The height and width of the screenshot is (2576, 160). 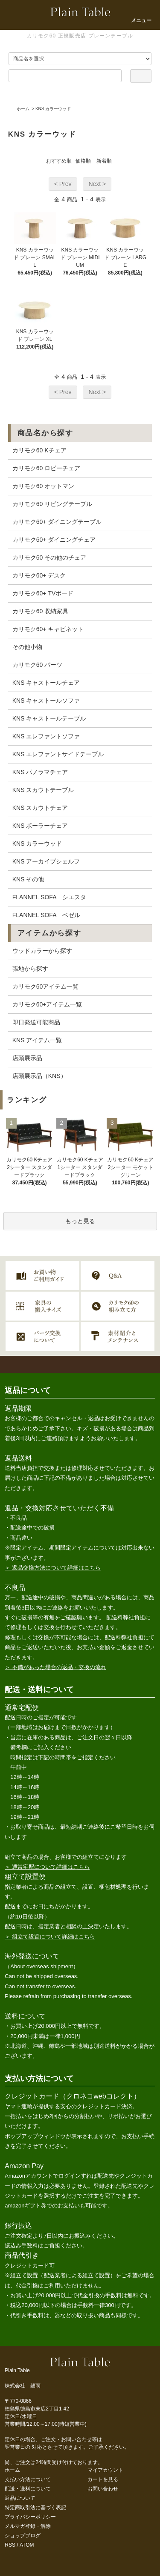 What do you see at coordinates (23, 2536) in the screenshot?
I see `ショップブログ` at bounding box center [23, 2536].